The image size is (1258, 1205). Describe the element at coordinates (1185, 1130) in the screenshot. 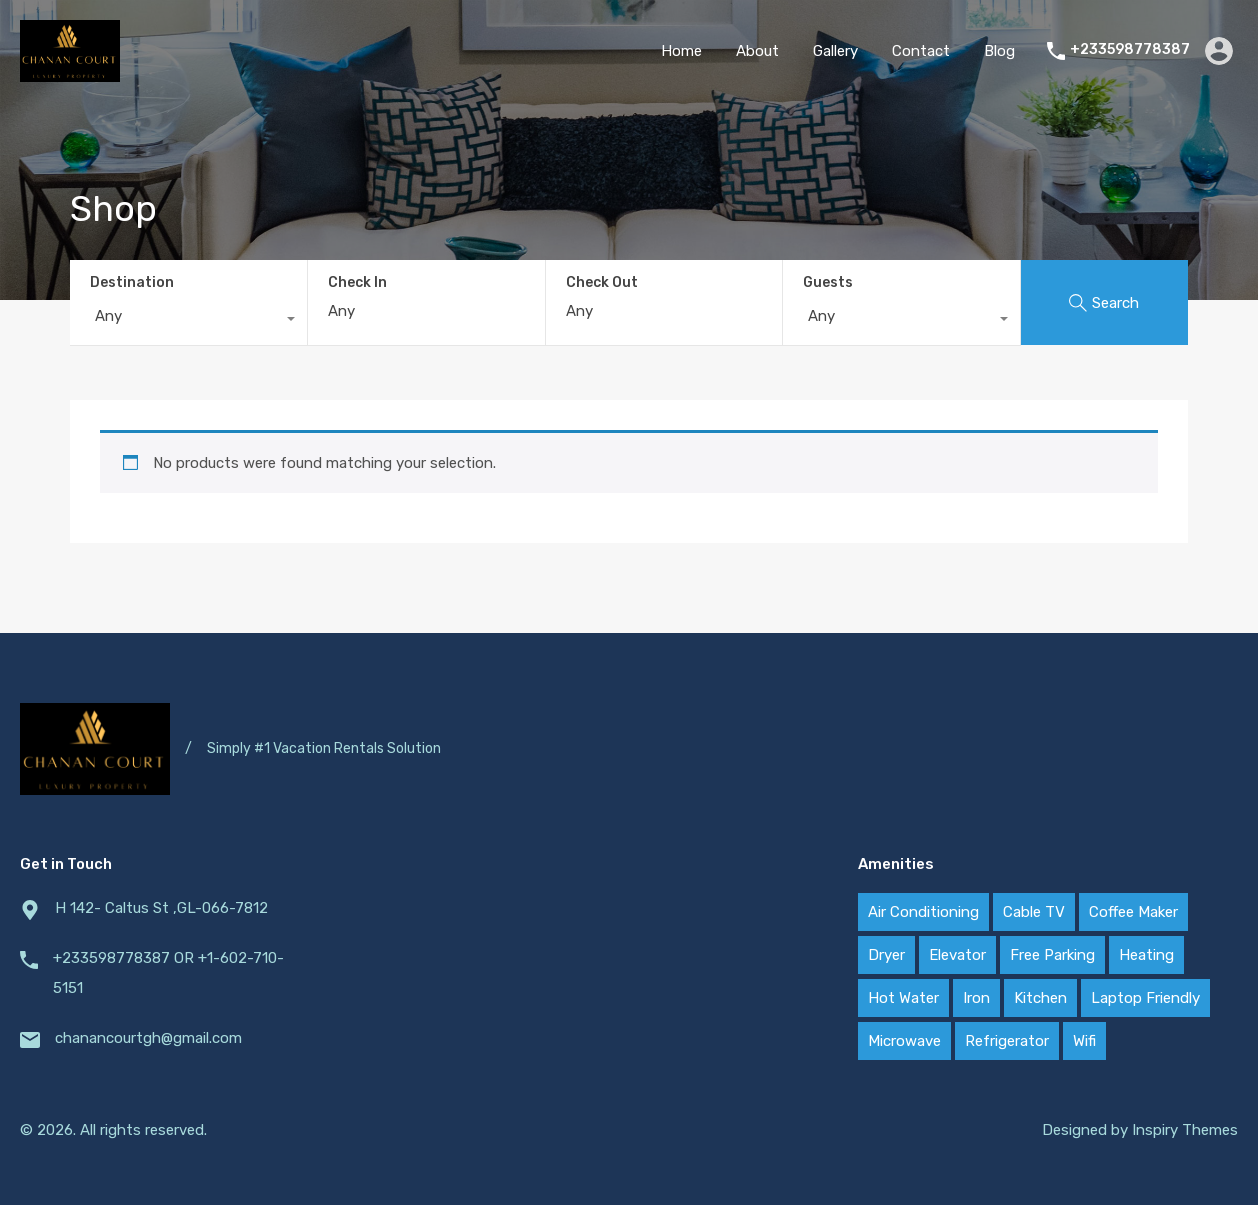

I see `Inspiry Themes` at that location.